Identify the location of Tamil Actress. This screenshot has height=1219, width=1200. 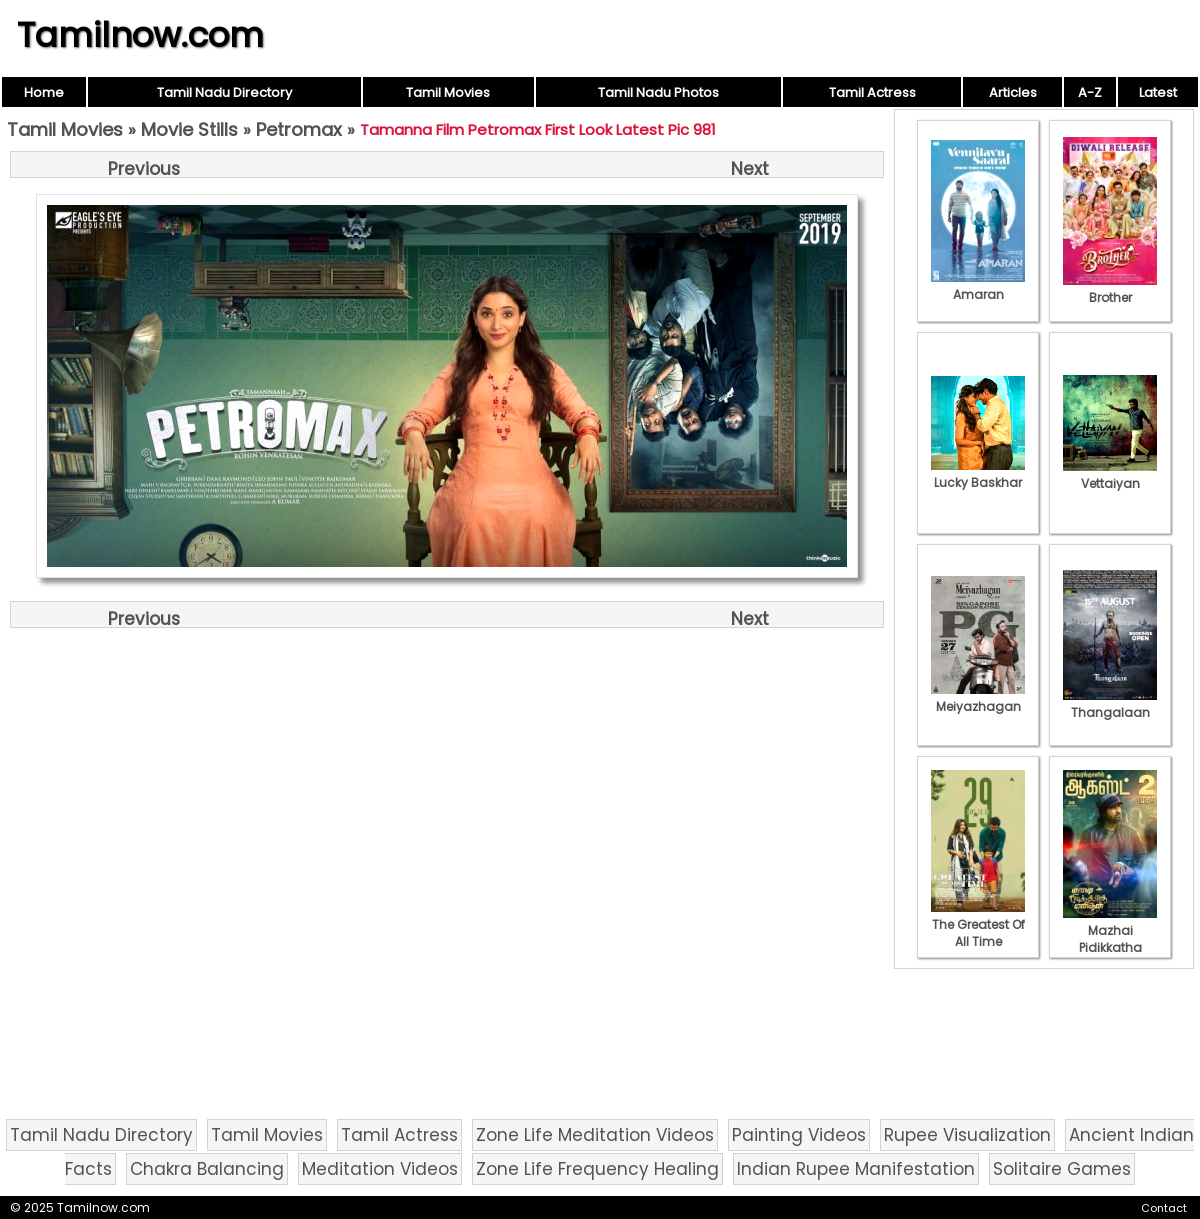
(872, 92).